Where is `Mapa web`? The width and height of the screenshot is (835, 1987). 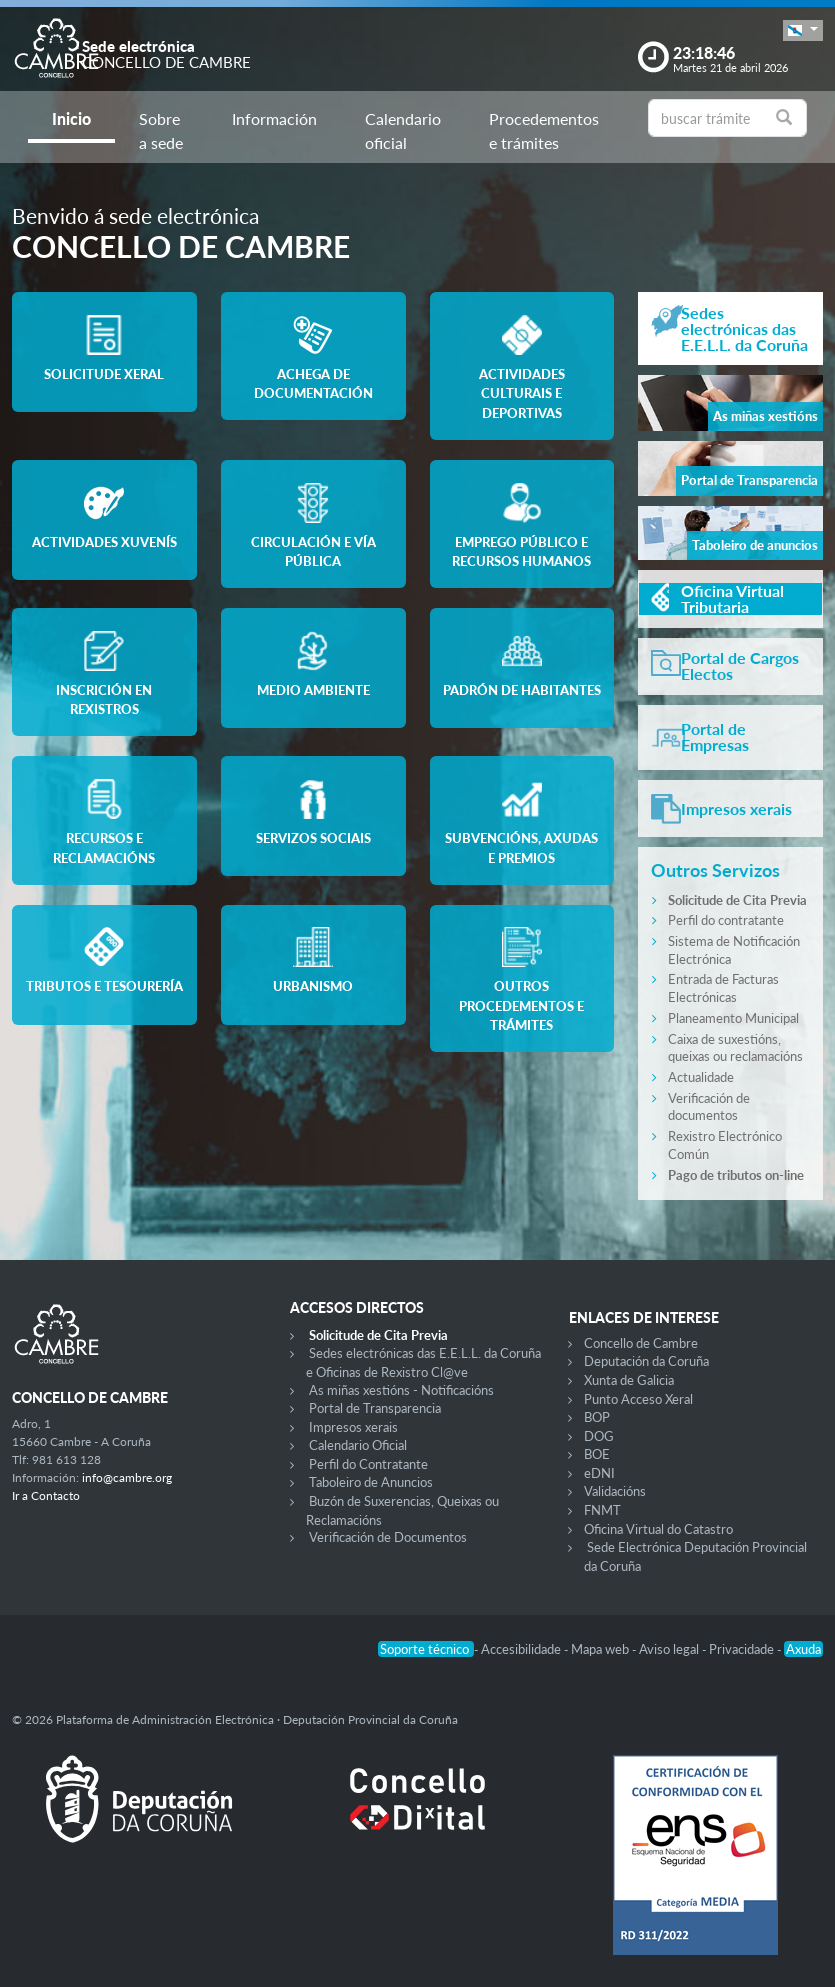
Mapa web is located at coordinates (601, 1649).